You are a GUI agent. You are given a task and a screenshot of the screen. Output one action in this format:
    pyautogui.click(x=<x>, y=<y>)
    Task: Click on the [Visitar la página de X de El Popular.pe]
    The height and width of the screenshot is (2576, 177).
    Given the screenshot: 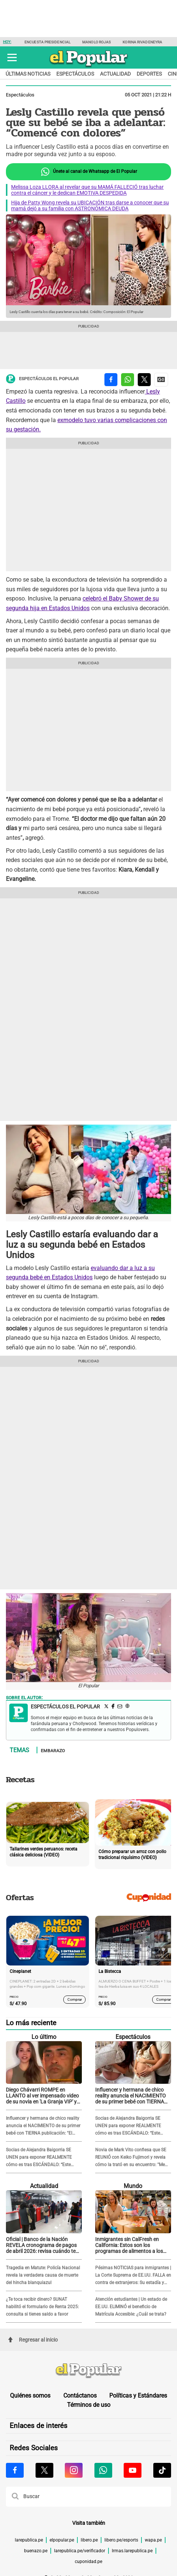 What is the action you would take?
    pyautogui.click(x=44, y=2470)
    